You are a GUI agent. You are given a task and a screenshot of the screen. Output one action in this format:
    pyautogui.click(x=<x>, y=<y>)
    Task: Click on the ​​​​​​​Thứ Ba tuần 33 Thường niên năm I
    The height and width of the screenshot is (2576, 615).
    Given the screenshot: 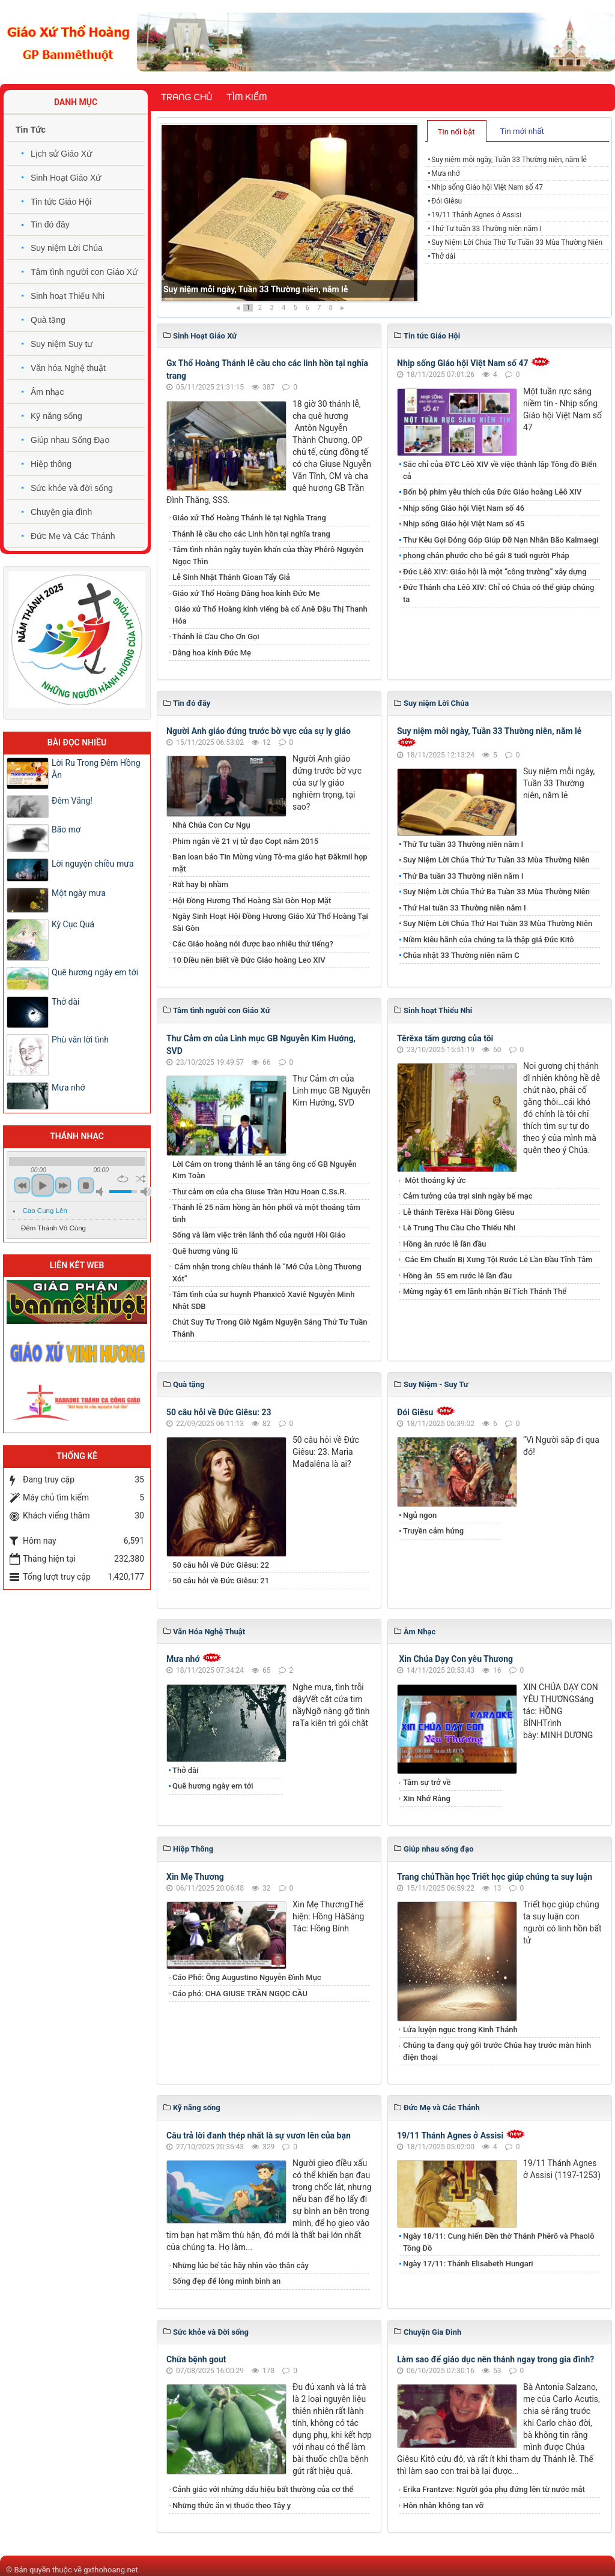 What is the action you would take?
    pyautogui.click(x=463, y=875)
    